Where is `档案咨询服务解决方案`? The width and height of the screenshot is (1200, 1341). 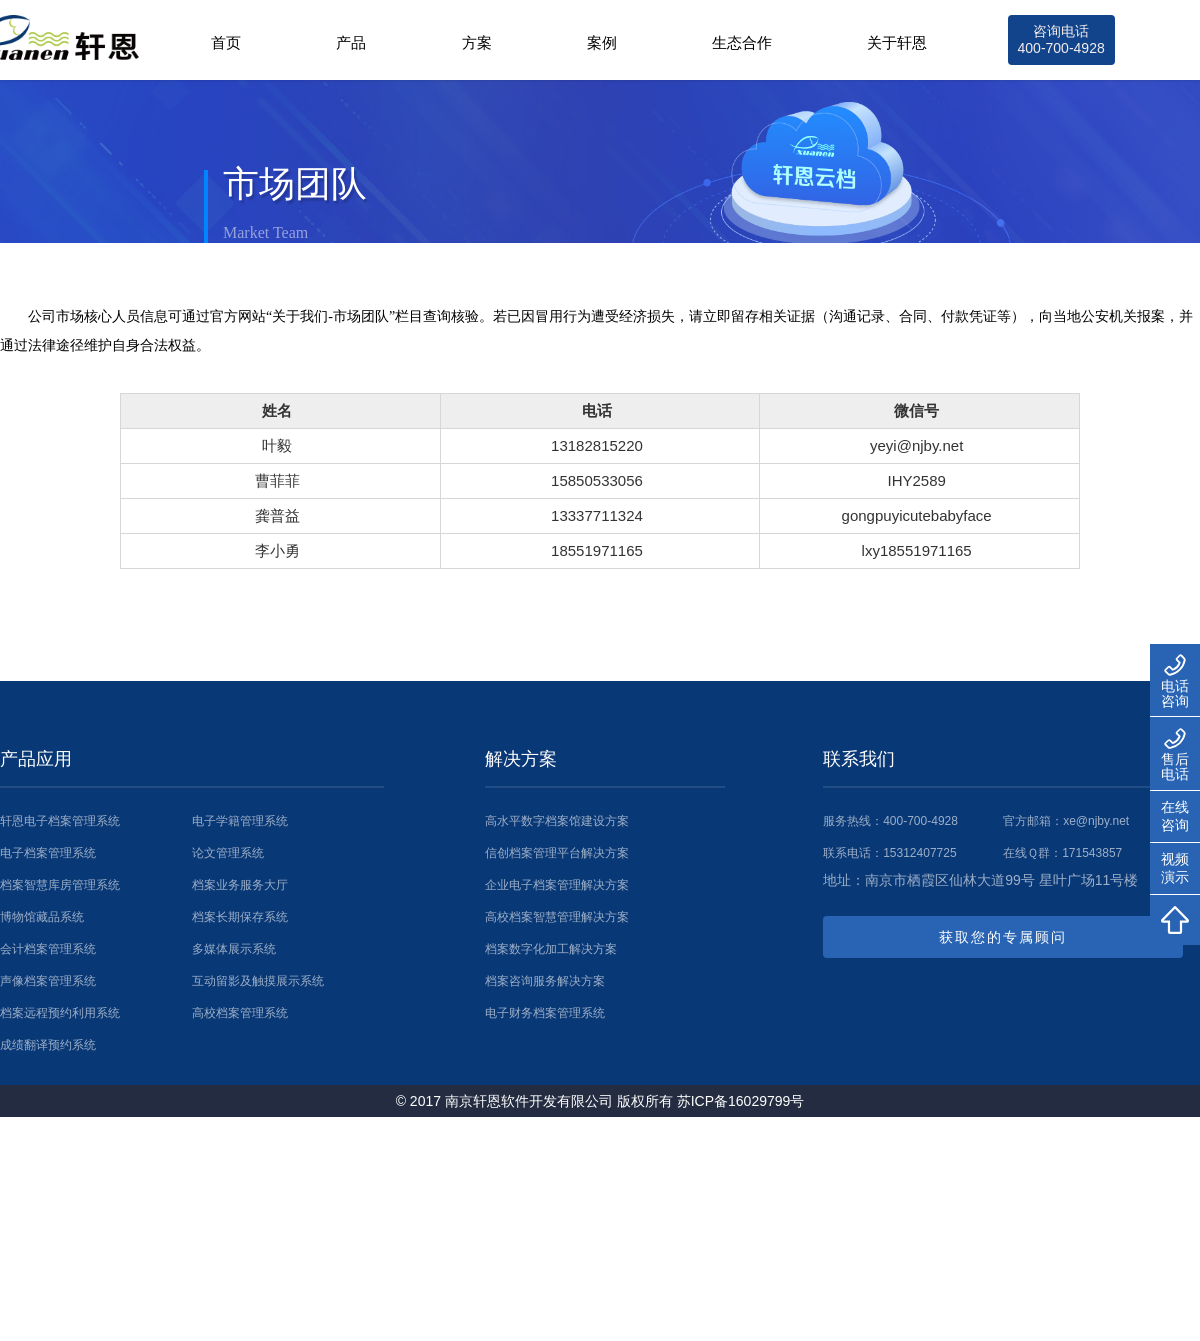 档案咨询服务解决方案 is located at coordinates (545, 981).